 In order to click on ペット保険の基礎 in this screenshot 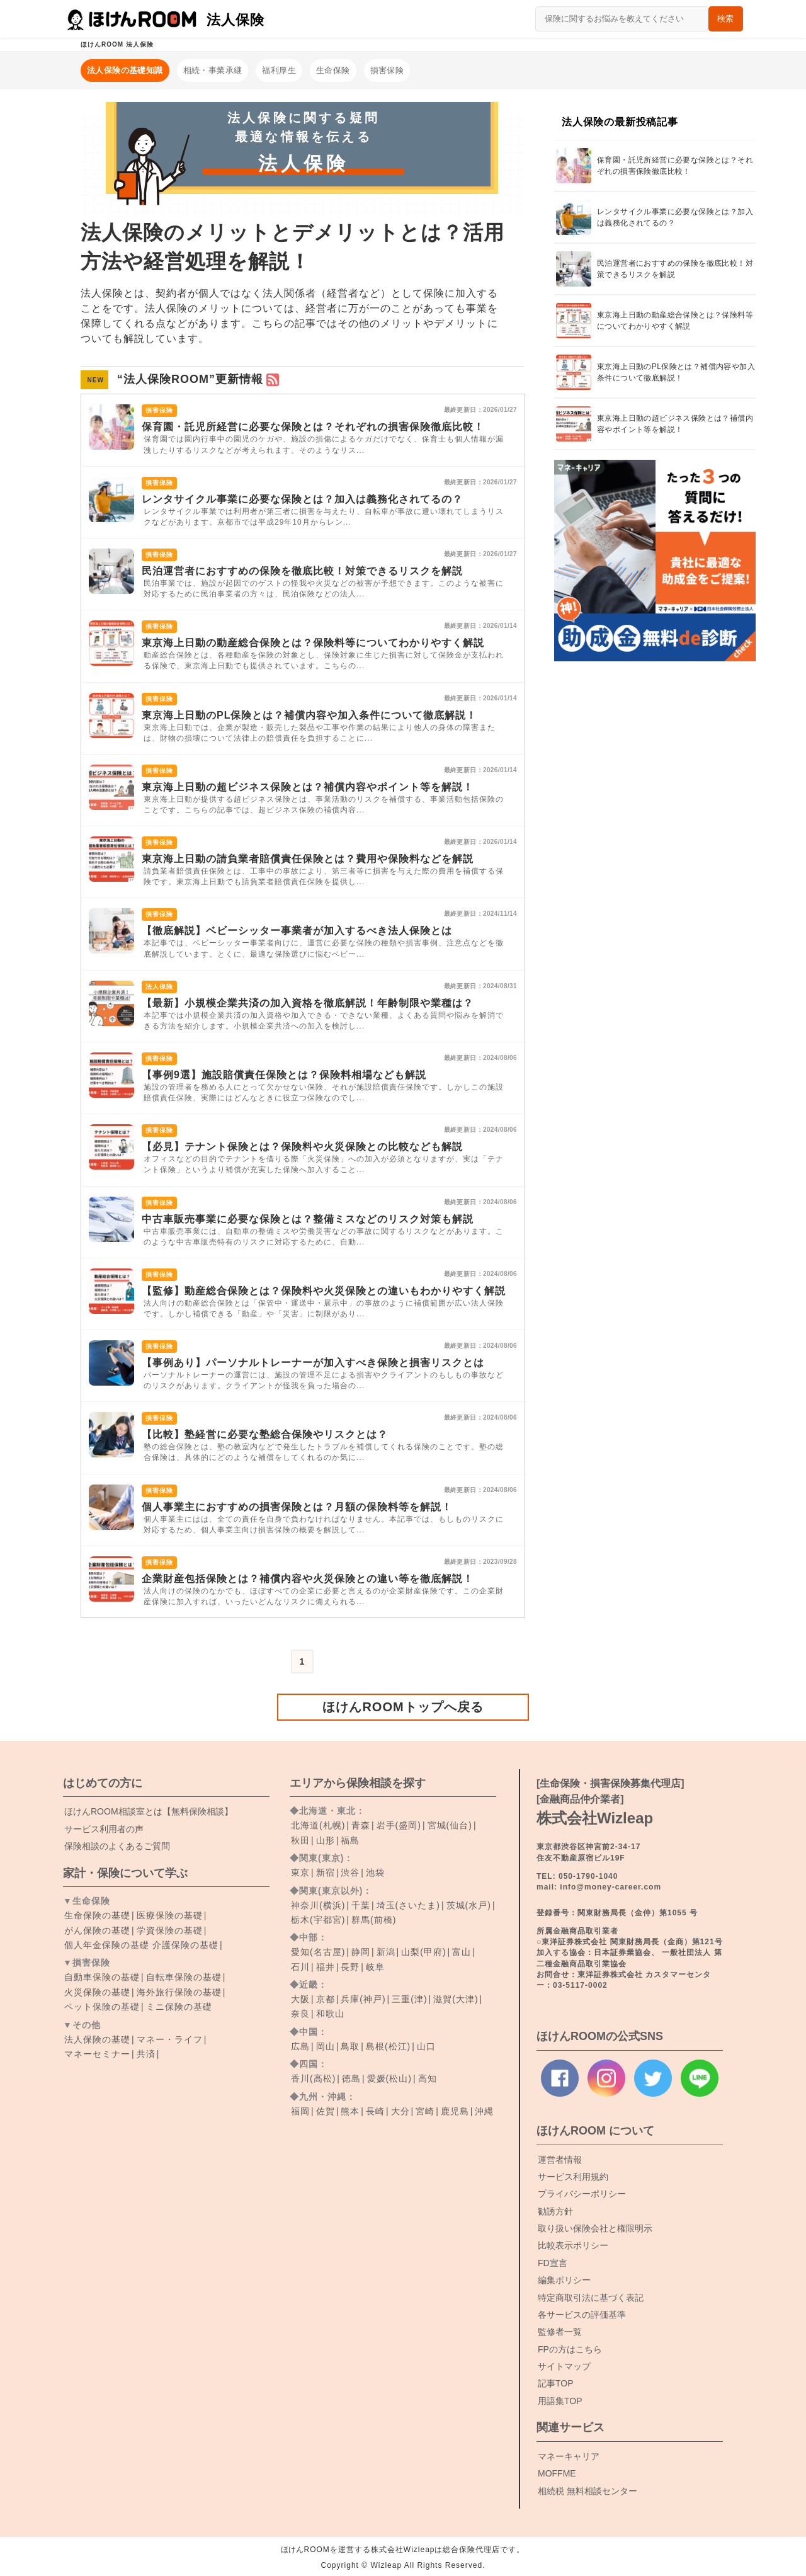, I will do `click(102, 2007)`.